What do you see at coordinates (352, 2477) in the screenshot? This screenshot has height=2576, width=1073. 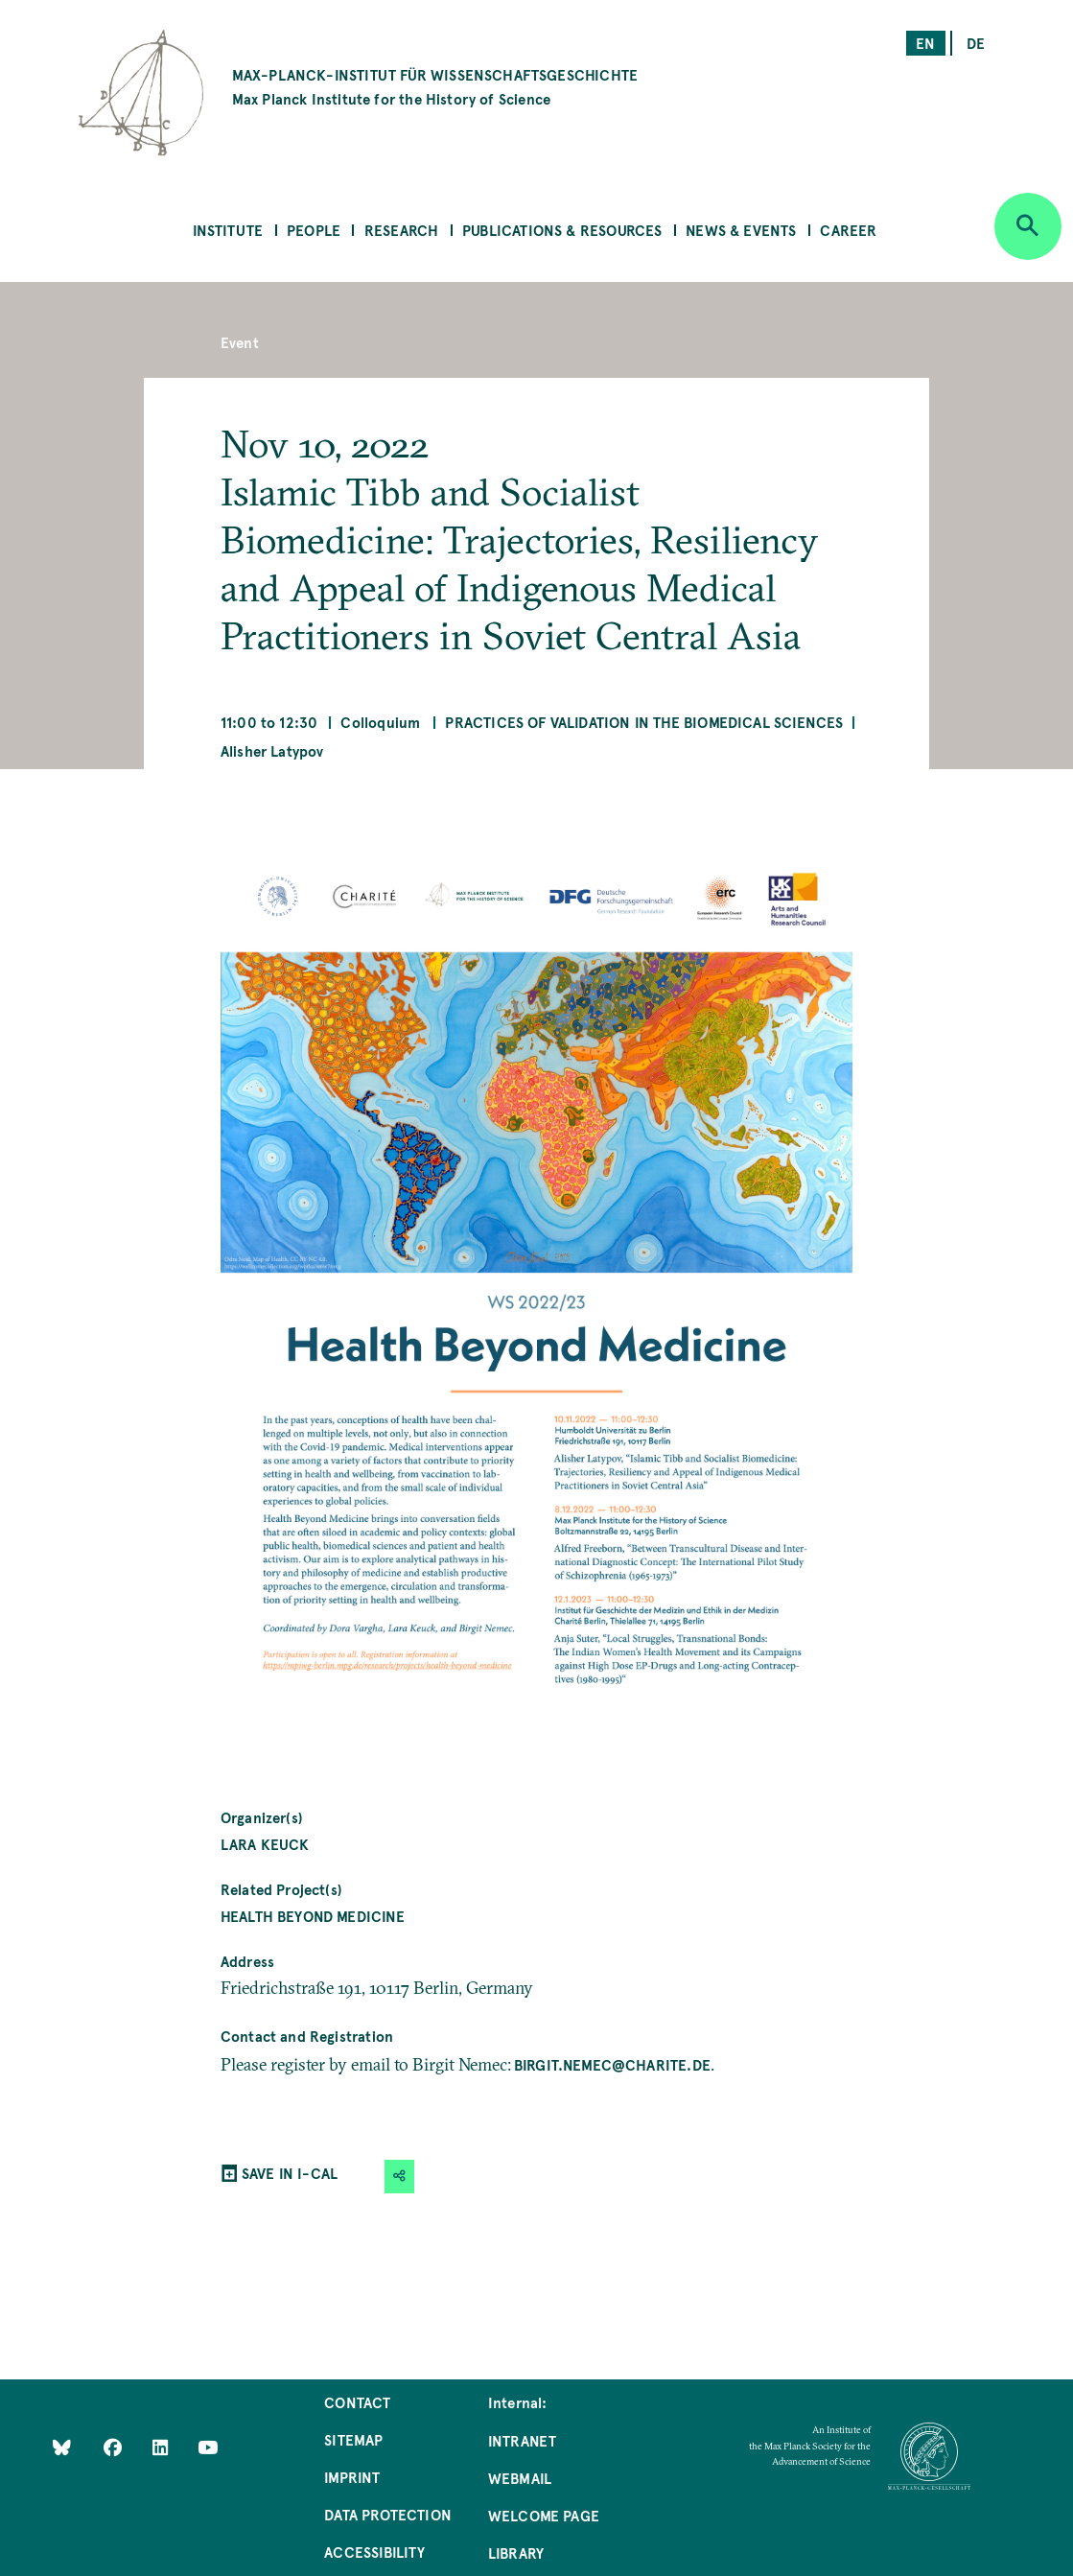 I see `Imprint` at bounding box center [352, 2477].